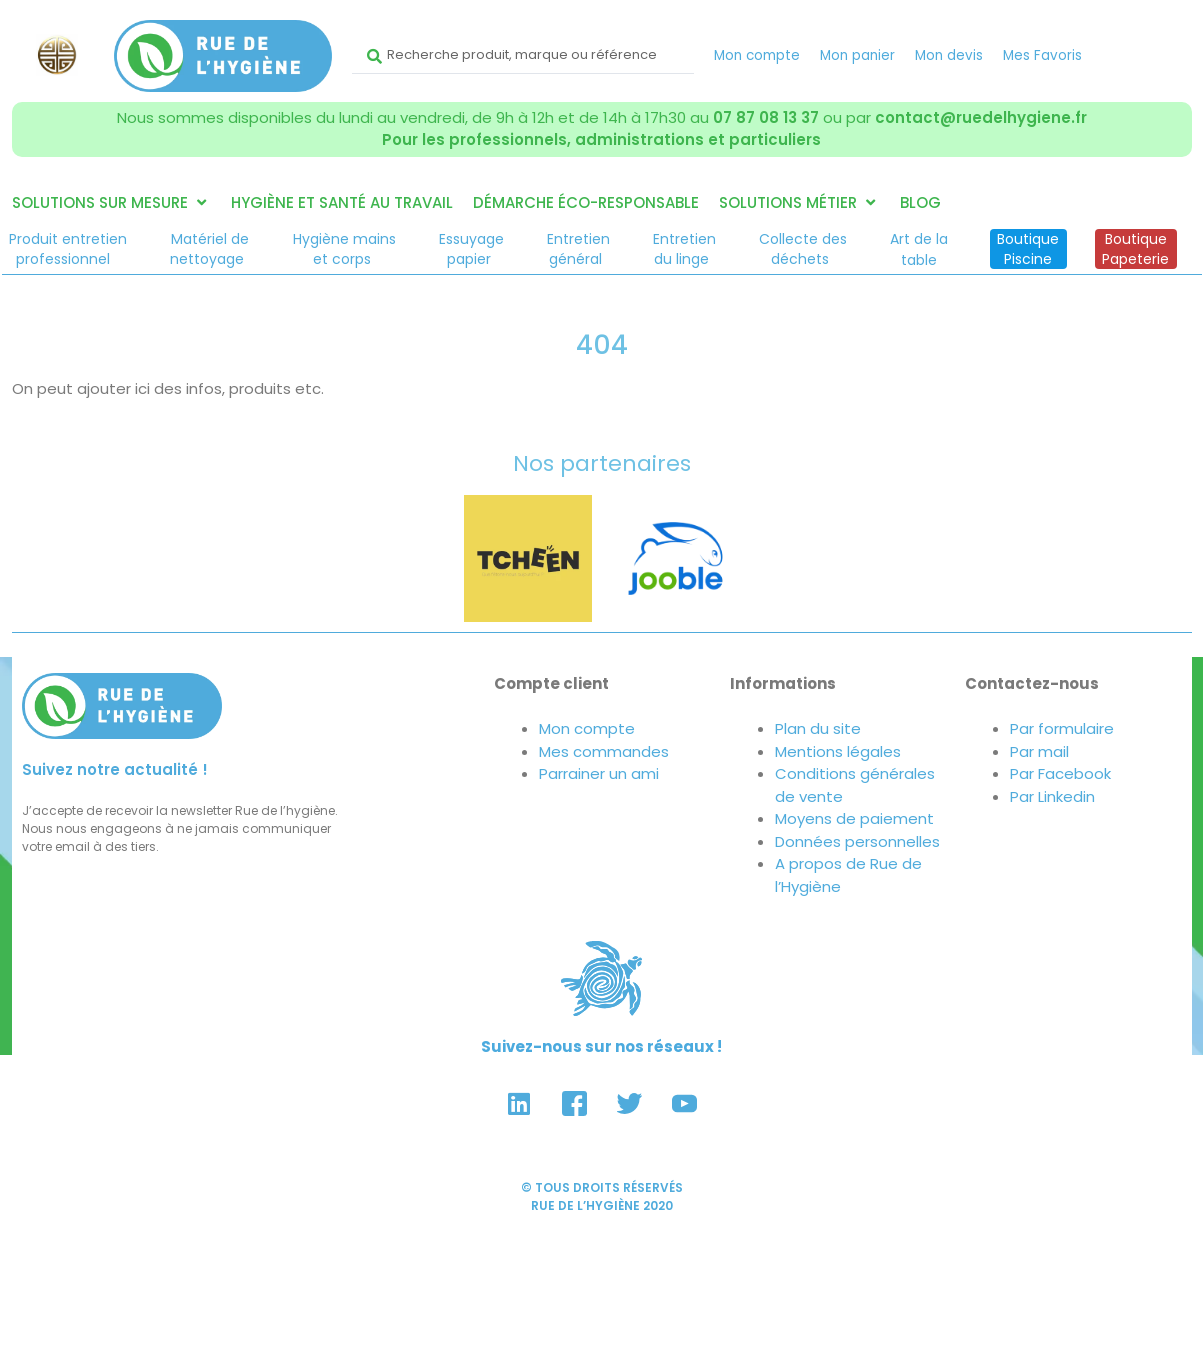 The width and height of the screenshot is (1203, 1369). What do you see at coordinates (854, 818) in the screenshot?
I see `Moyens de paiement` at bounding box center [854, 818].